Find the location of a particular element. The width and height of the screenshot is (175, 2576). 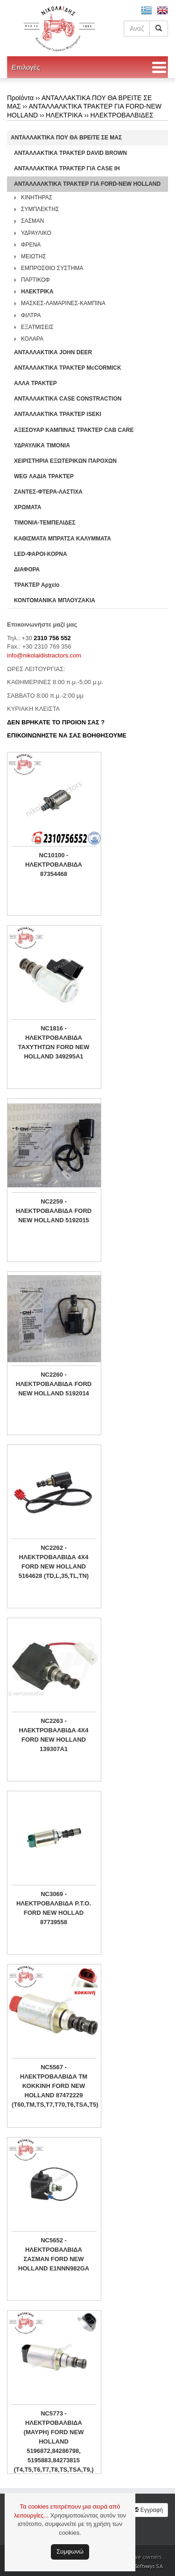

ΥΔΡΑΥΛΙΚΑ ΤΙΜΟΝΙΑ is located at coordinates (42, 445).